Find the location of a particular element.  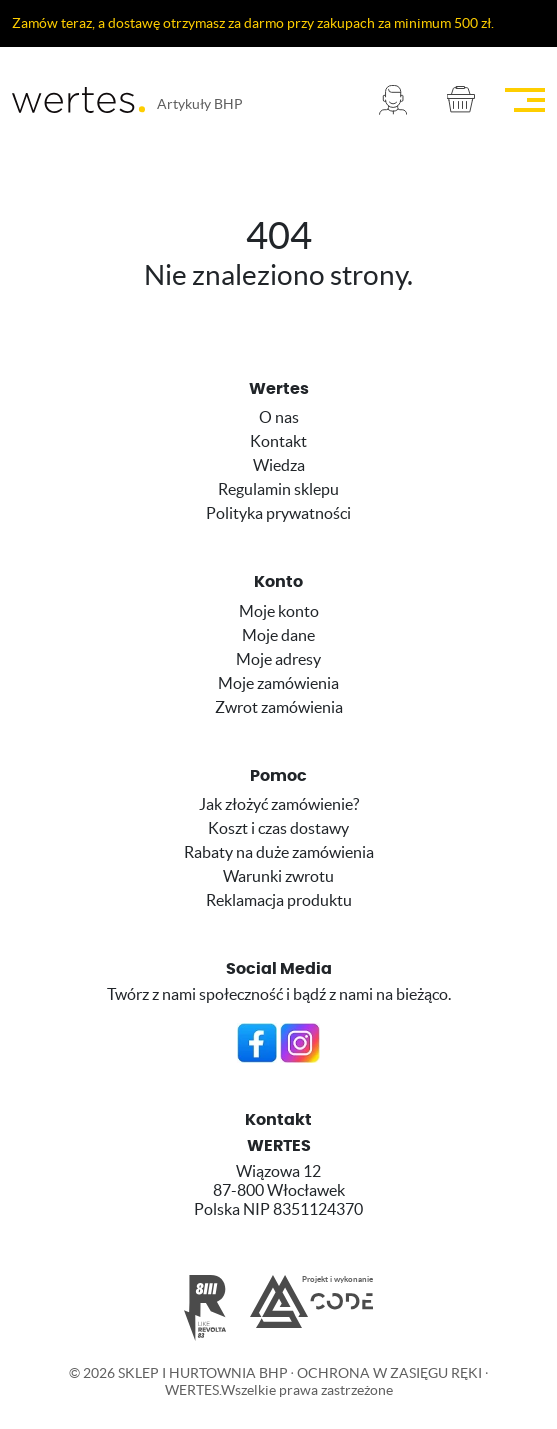

Reklamacja produktu is located at coordinates (279, 900).